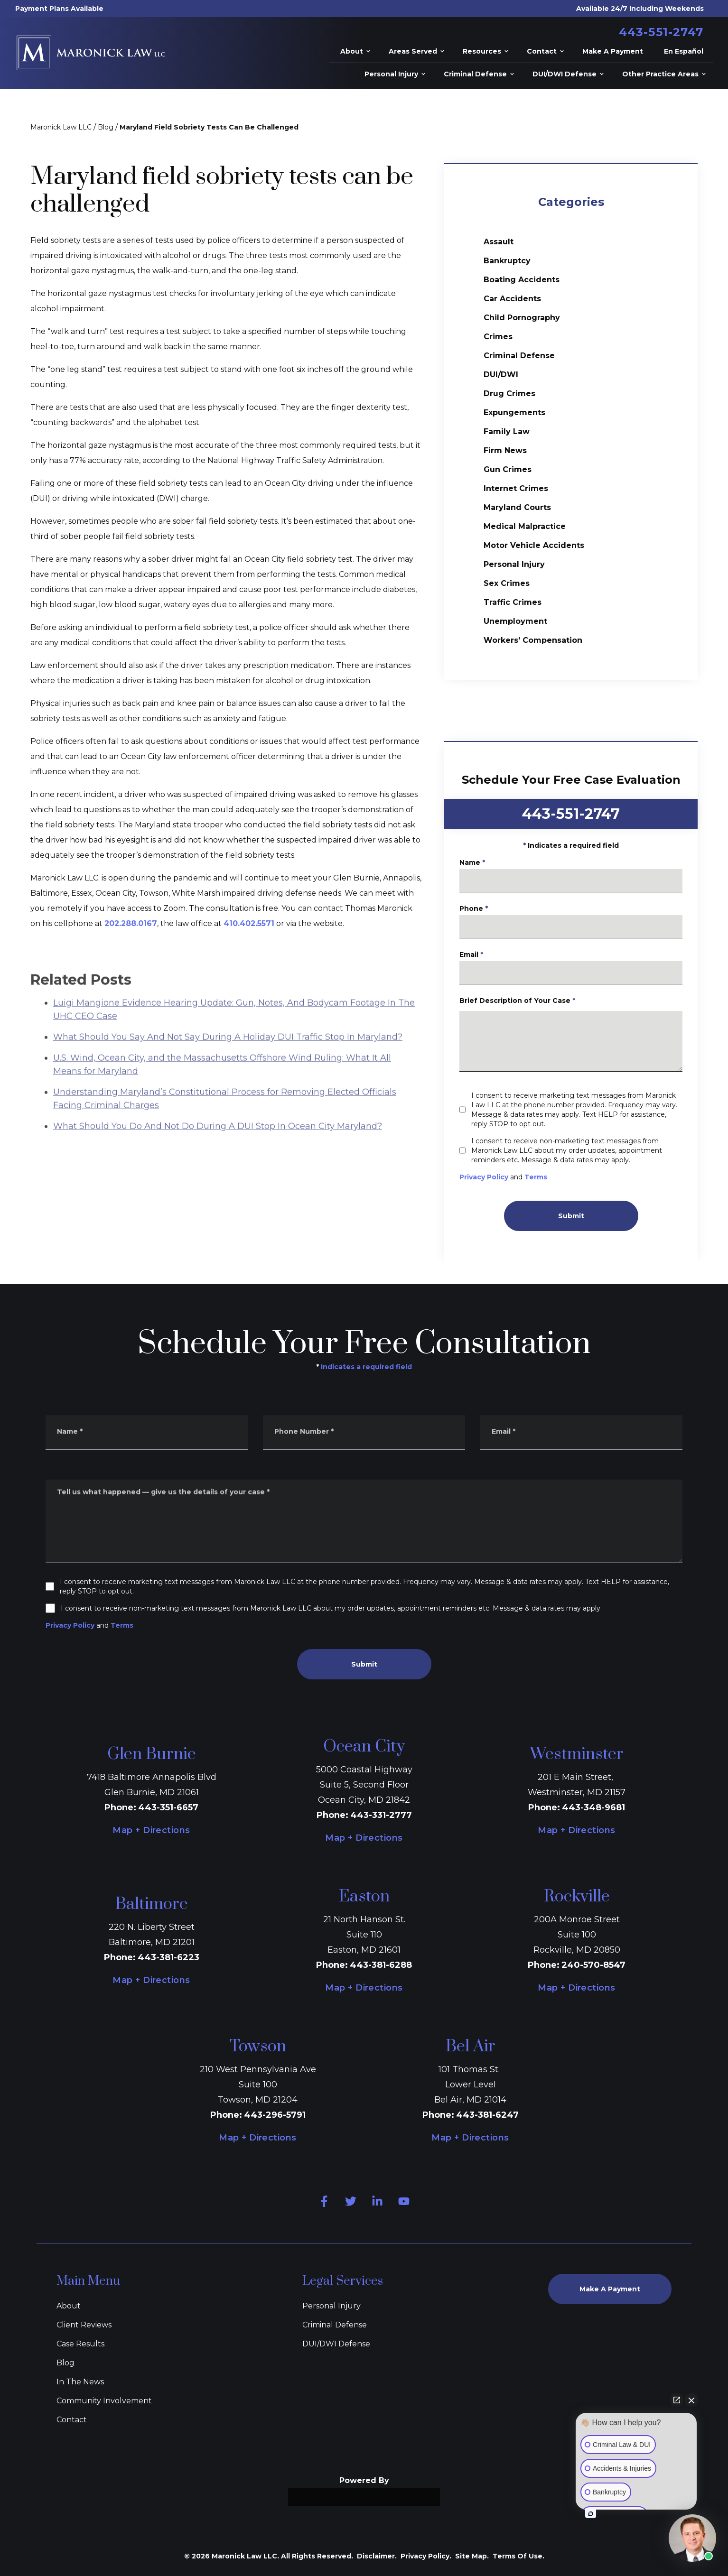 This screenshot has width=728, height=2576. Describe the element at coordinates (508, 469) in the screenshot. I see `Gun Crimes` at that location.